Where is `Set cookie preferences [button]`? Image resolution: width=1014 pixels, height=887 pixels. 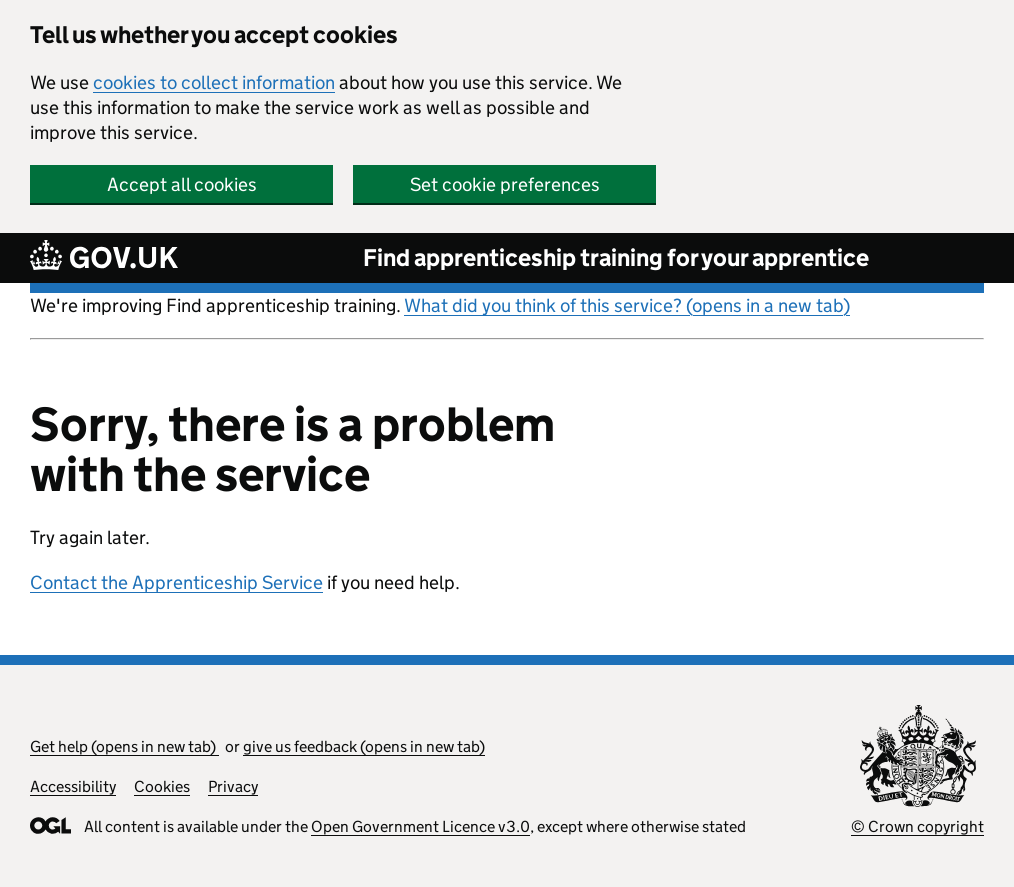 Set cookie preferences [button] is located at coordinates (505, 184).